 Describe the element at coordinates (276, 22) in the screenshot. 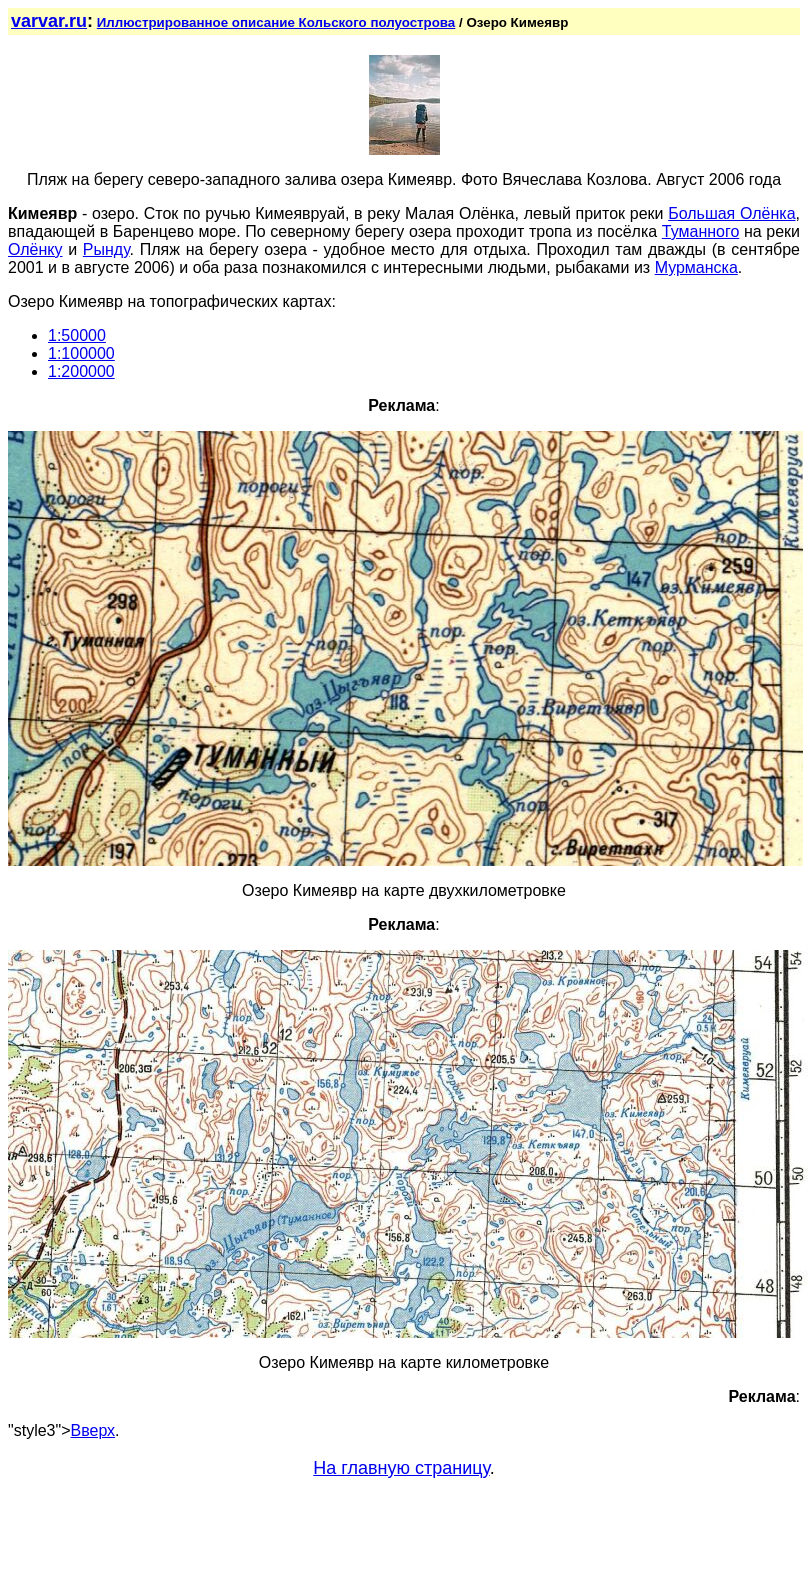

I see `Иллюстрированное описание Кольского полуострова` at that location.